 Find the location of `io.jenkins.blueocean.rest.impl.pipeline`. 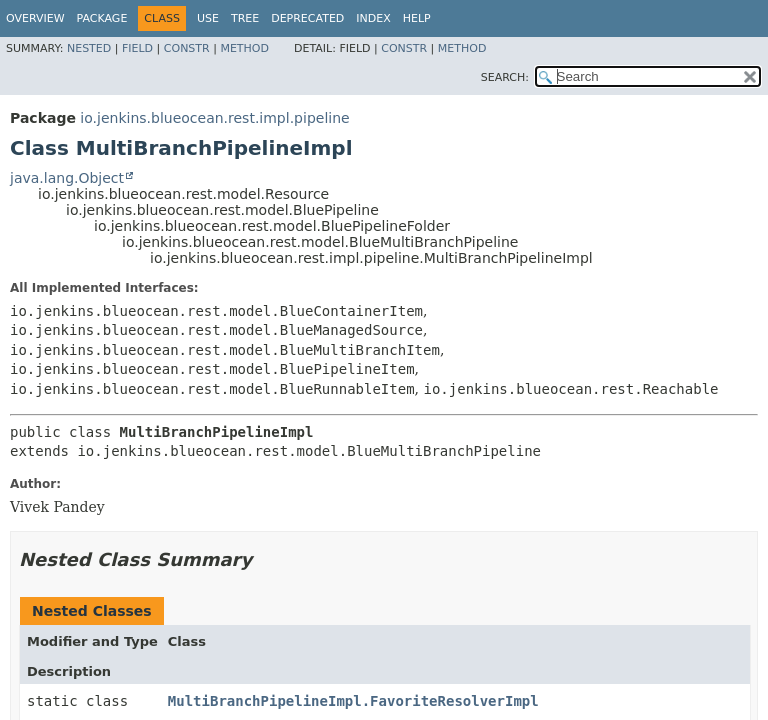

io.jenkins.blueocean.rest.impl.pipeline is located at coordinates (214, 118).